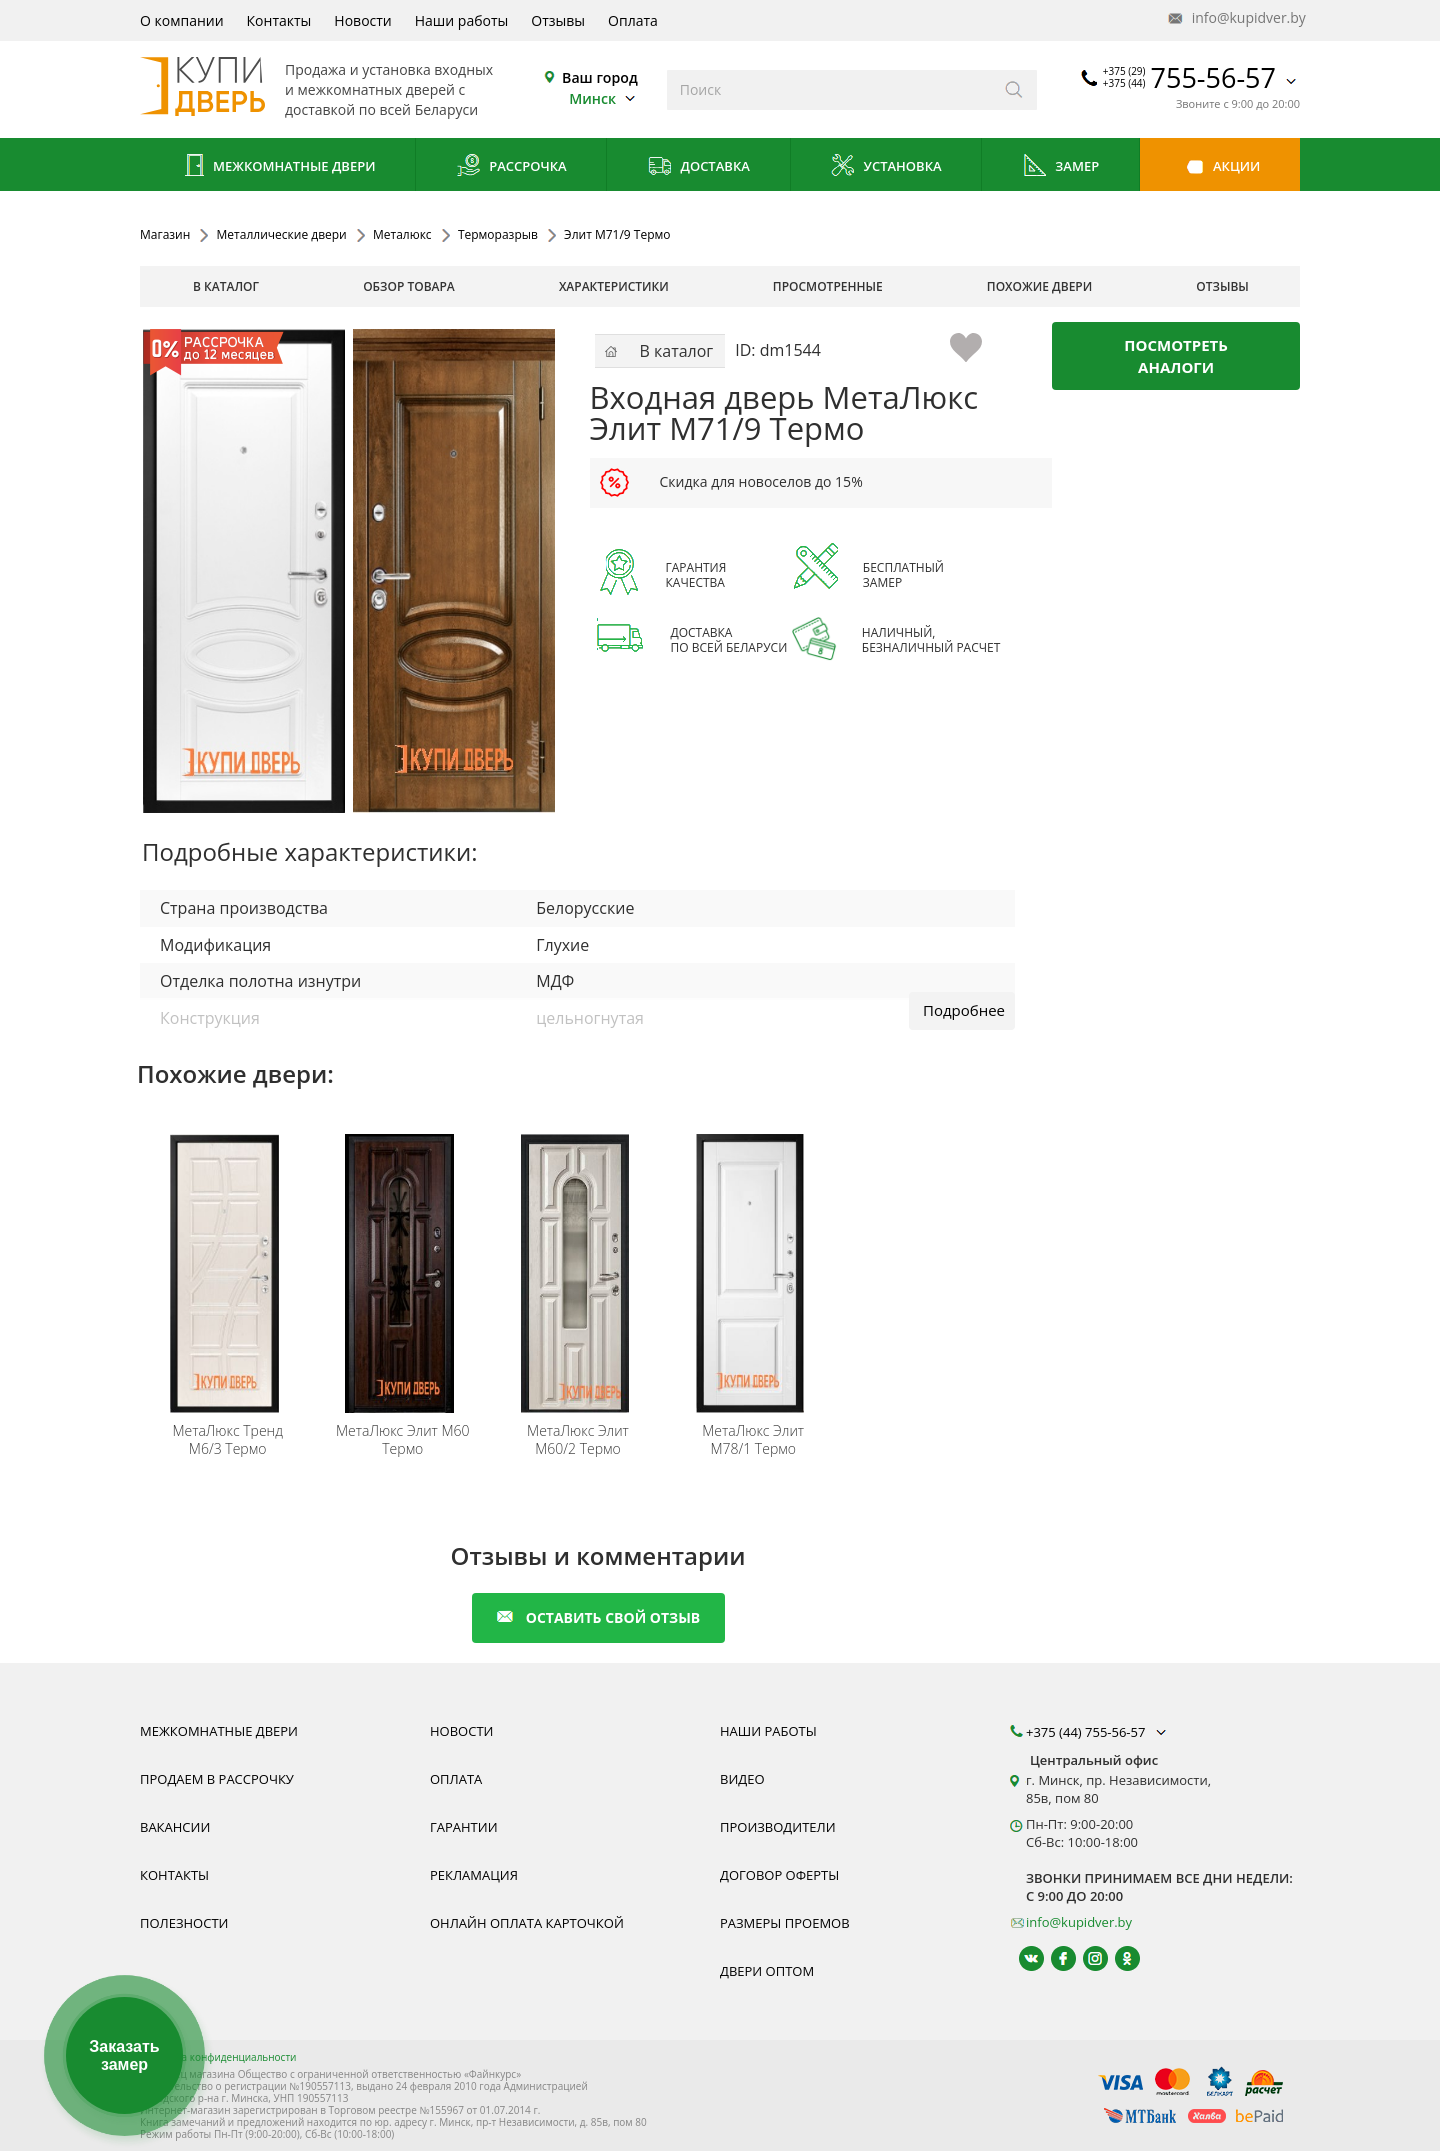 The image size is (1440, 2151). Describe the element at coordinates (742, 1779) in the screenshot. I see `Видео` at that location.